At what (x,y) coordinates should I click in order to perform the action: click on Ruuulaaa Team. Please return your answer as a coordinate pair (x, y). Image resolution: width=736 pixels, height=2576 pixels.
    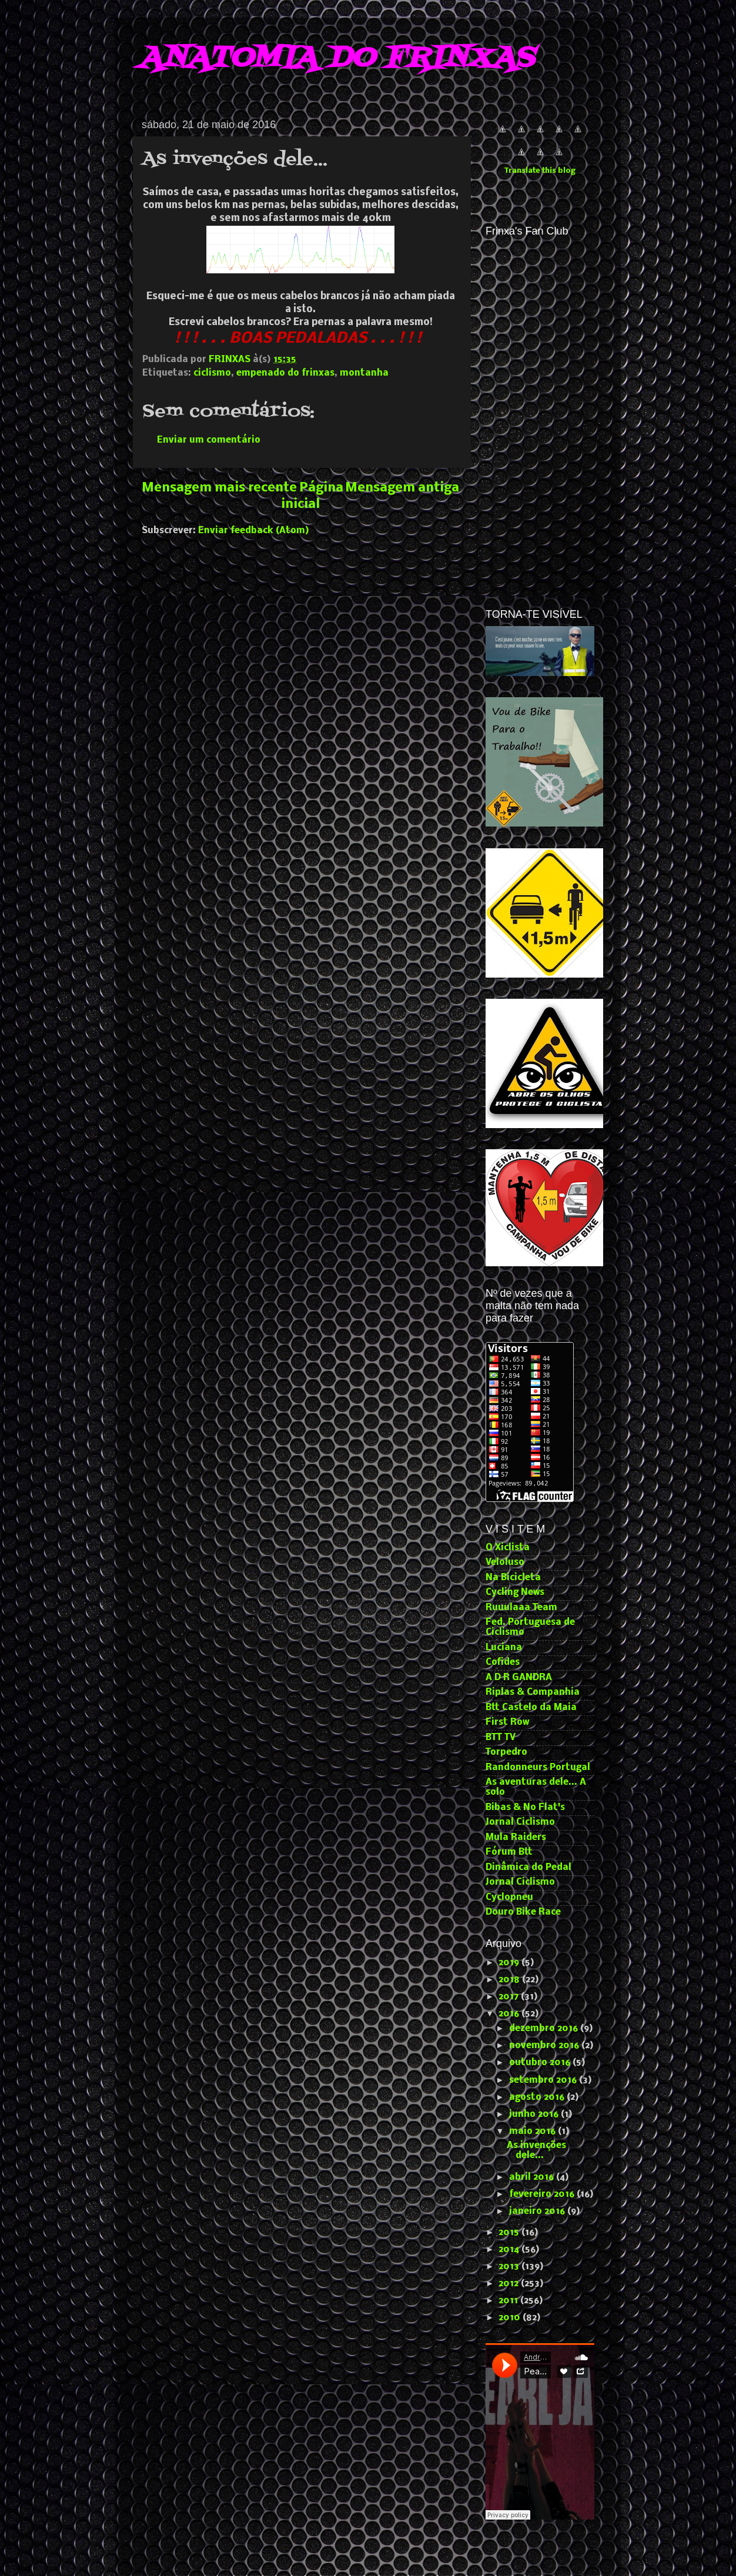
    Looking at the image, I should click on (521, 1607).